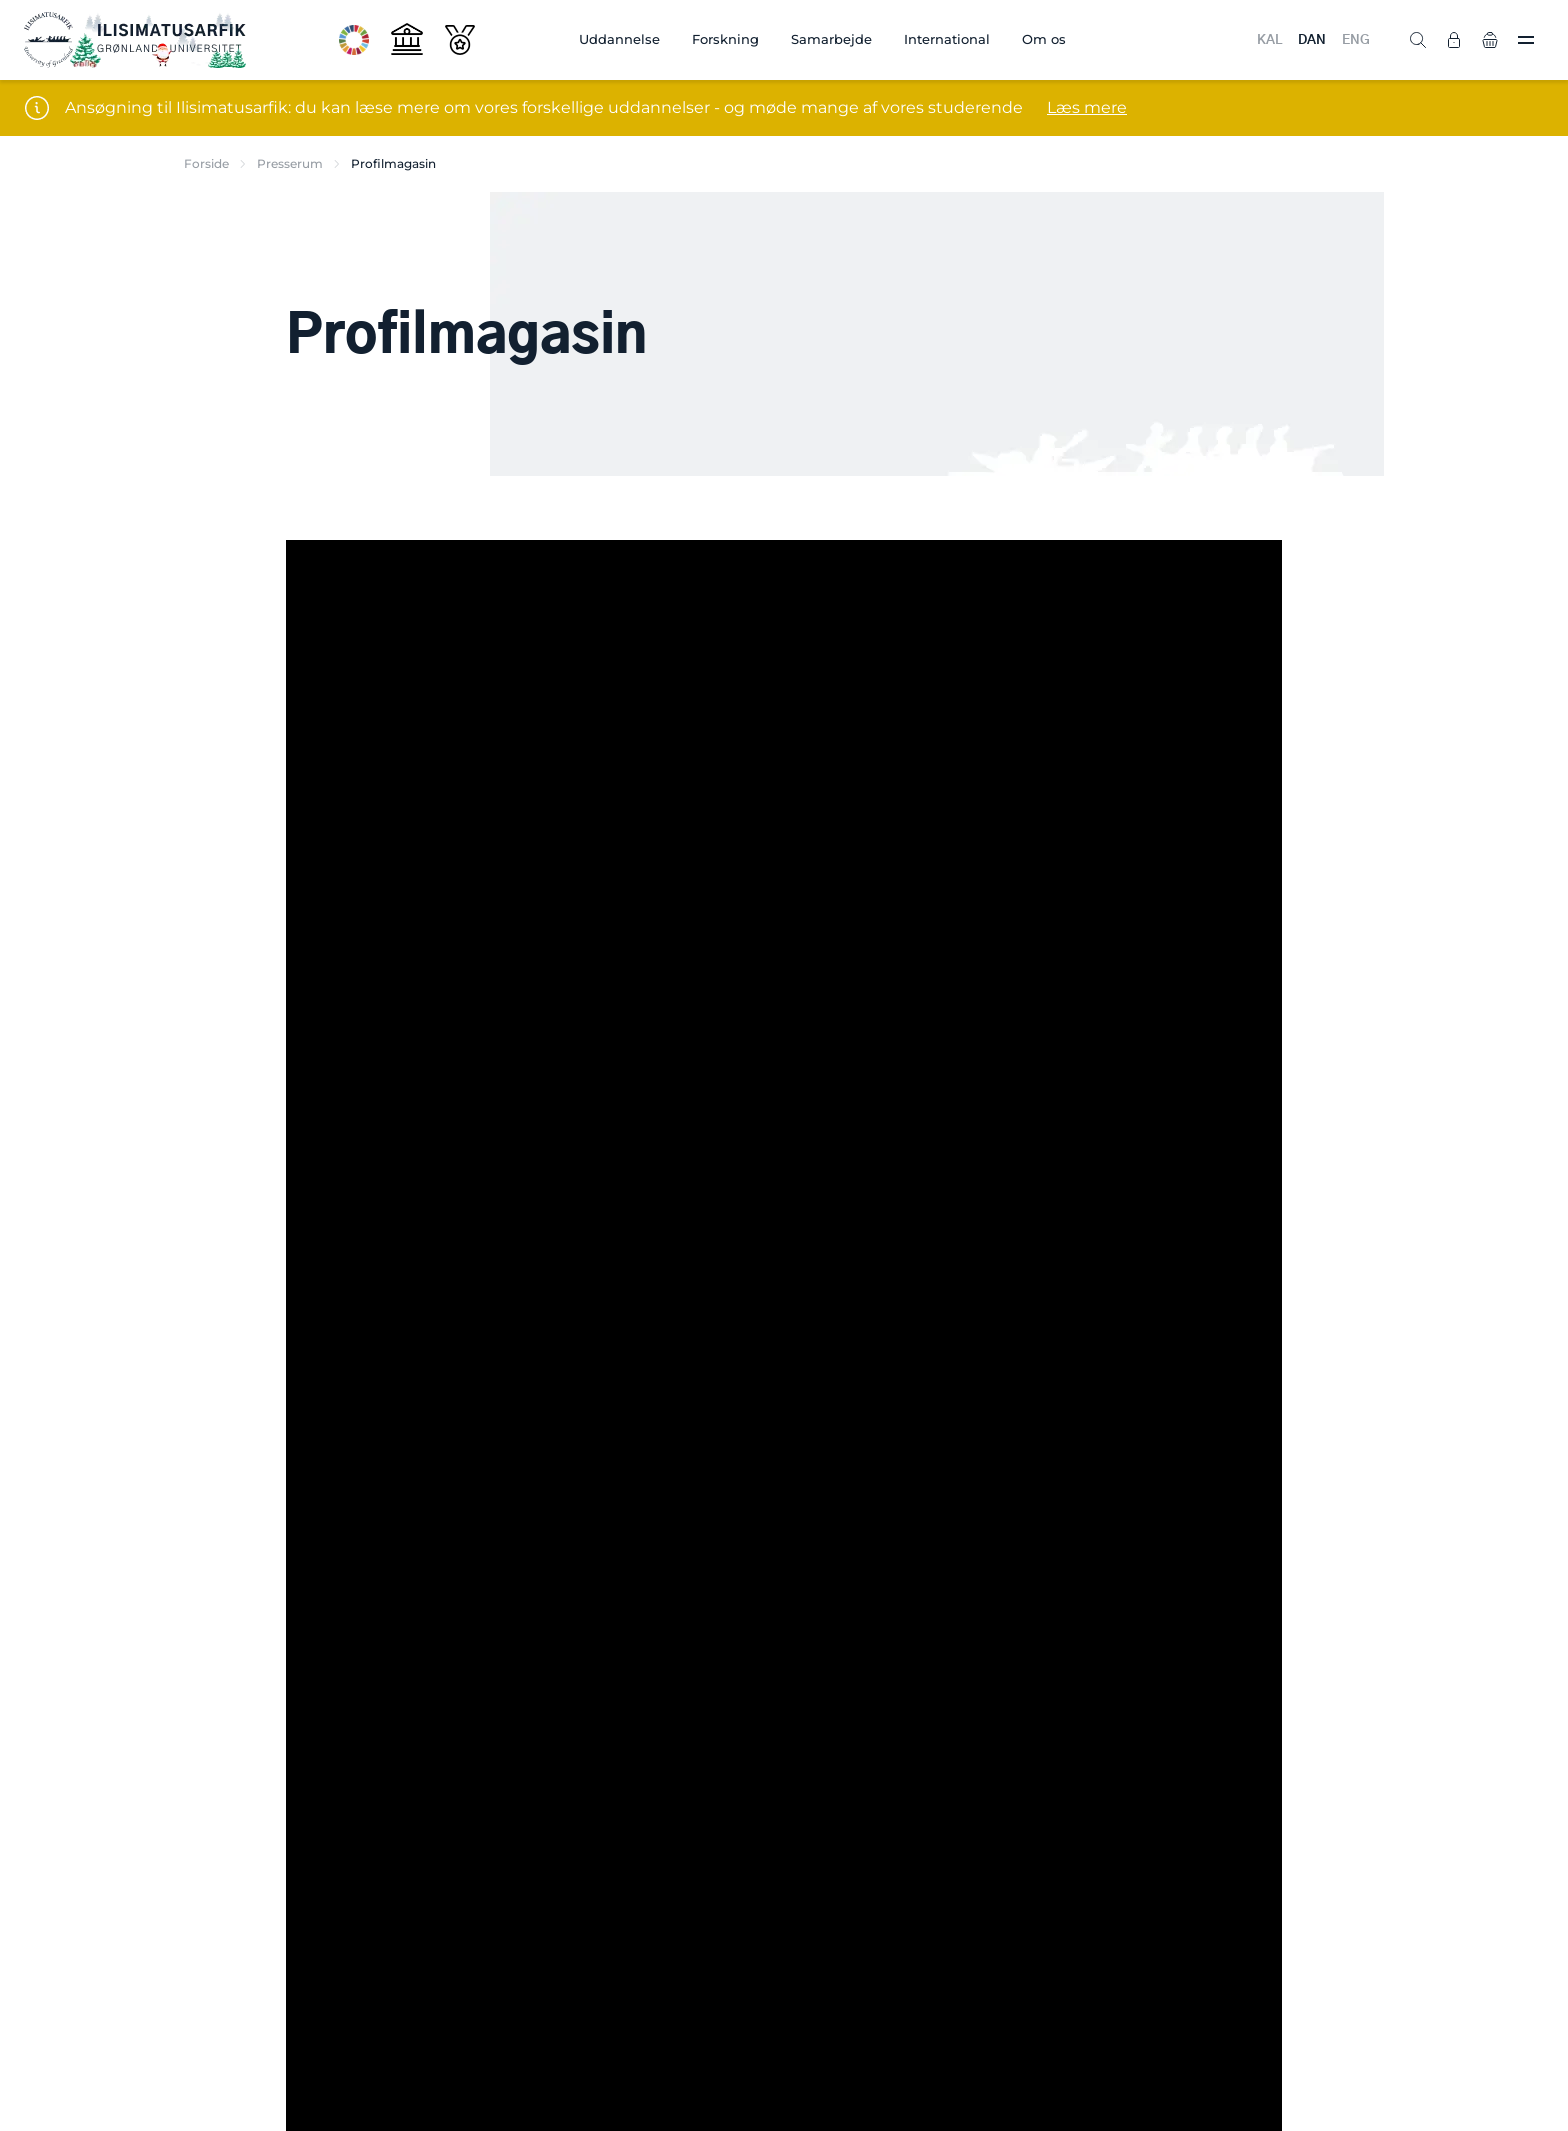 The image size is (1568, 2131). I want to click on Samarbejde, so click(831, 39).